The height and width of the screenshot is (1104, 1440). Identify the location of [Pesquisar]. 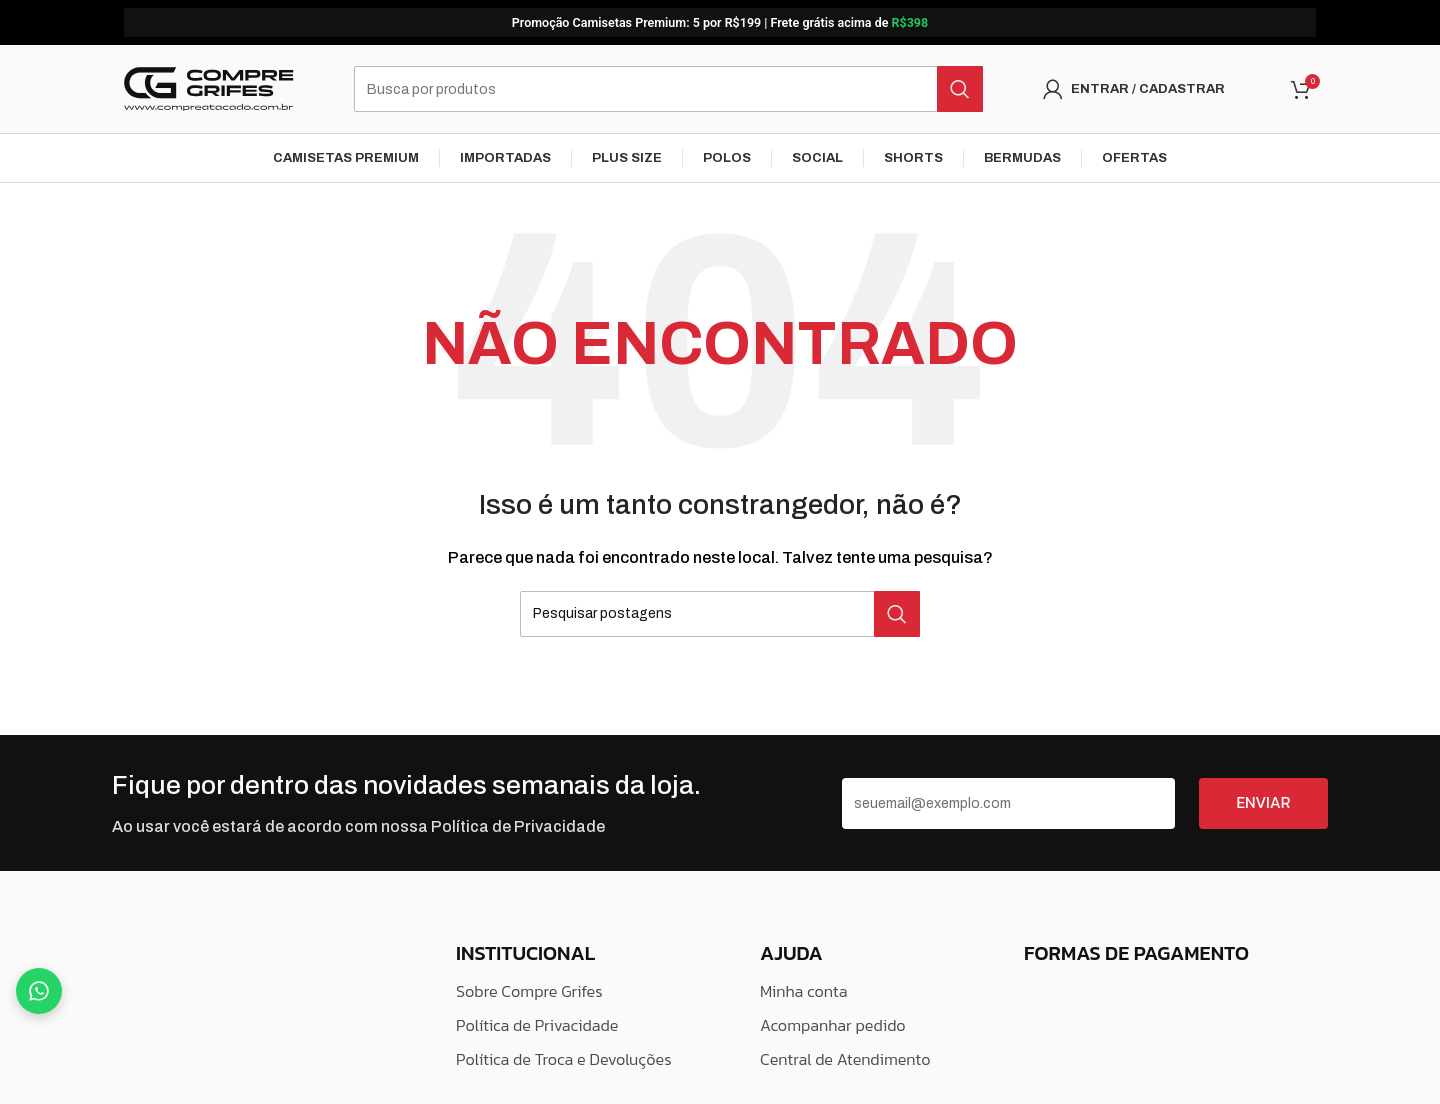
(668, 90).